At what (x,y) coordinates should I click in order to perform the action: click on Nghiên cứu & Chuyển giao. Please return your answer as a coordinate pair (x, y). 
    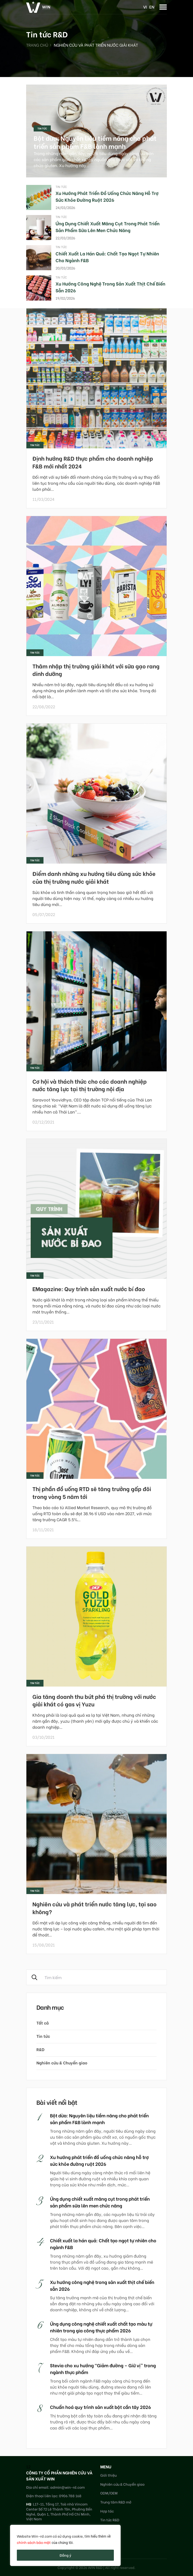
    Looking at the image, I should click on (61, 2062).